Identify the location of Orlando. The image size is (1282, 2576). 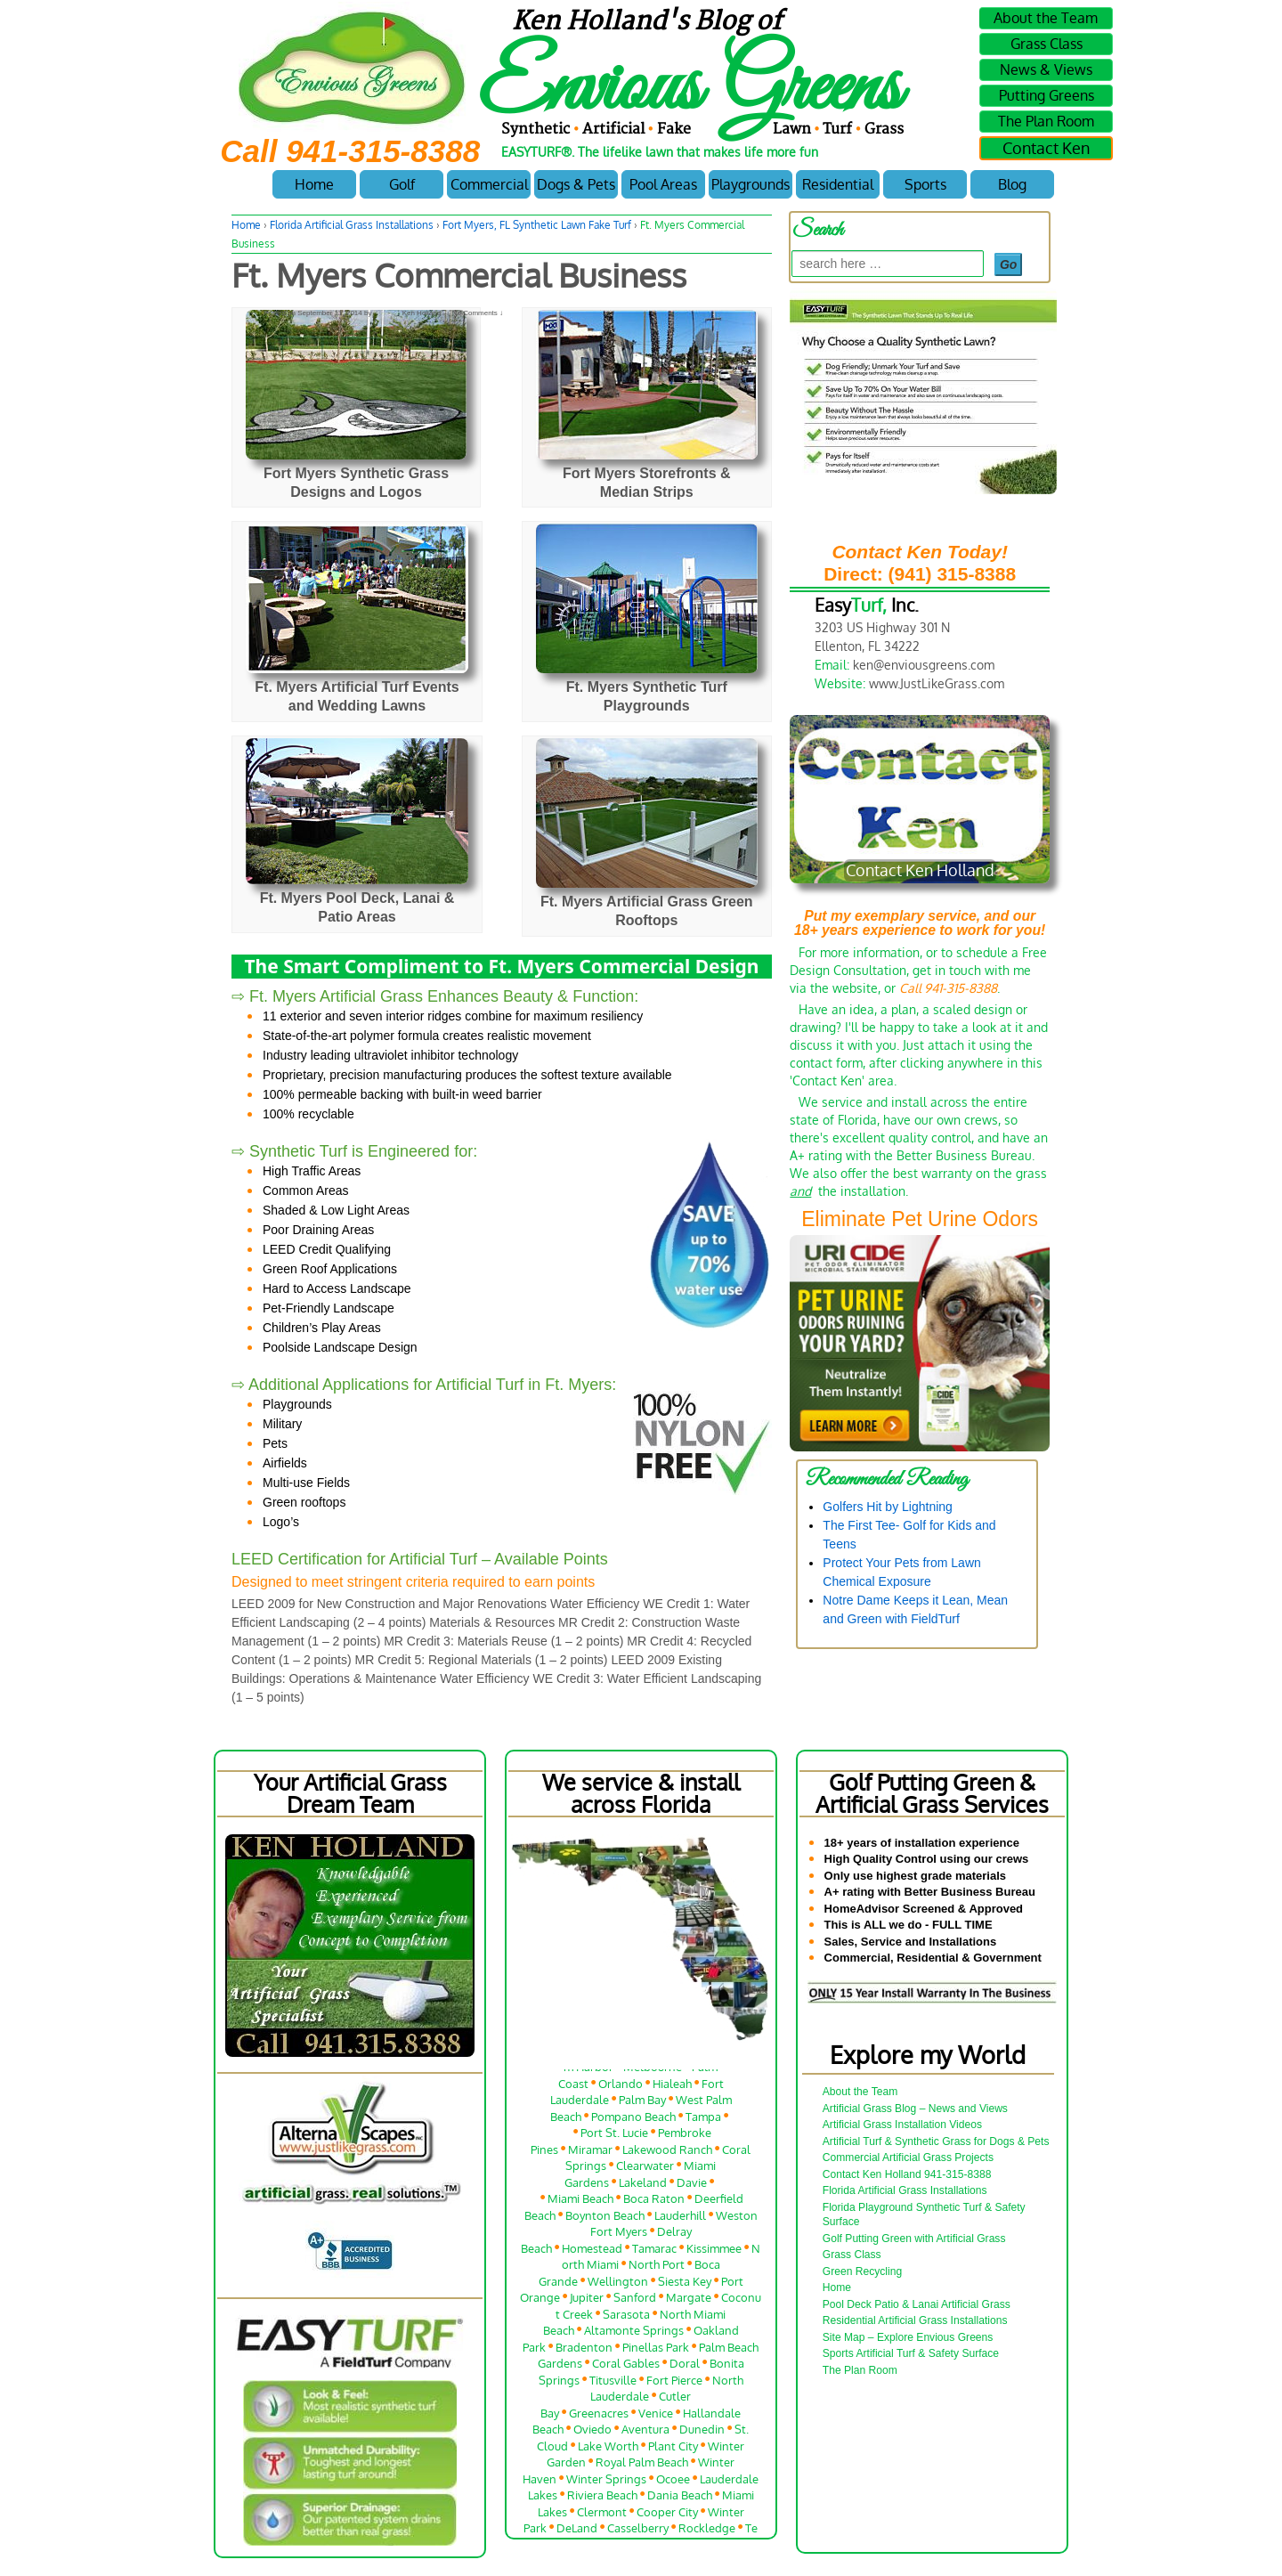
(620, 2087).